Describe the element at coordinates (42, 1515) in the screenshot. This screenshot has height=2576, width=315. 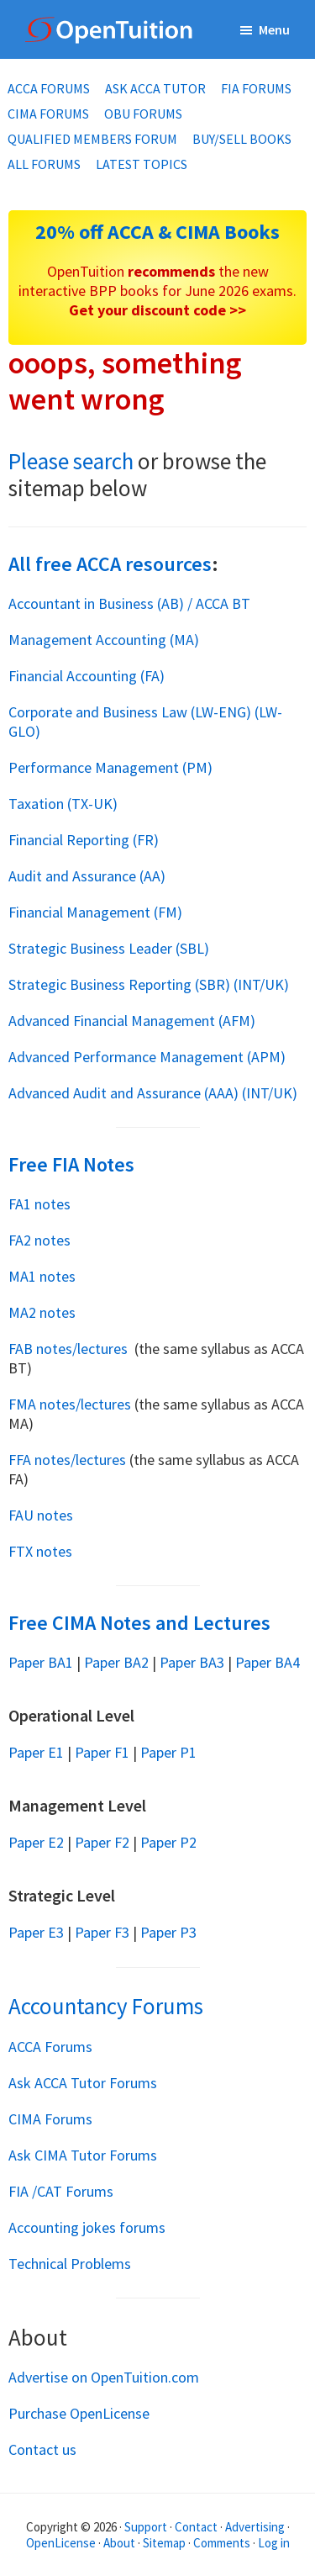
I see `FAU notes` at that location.